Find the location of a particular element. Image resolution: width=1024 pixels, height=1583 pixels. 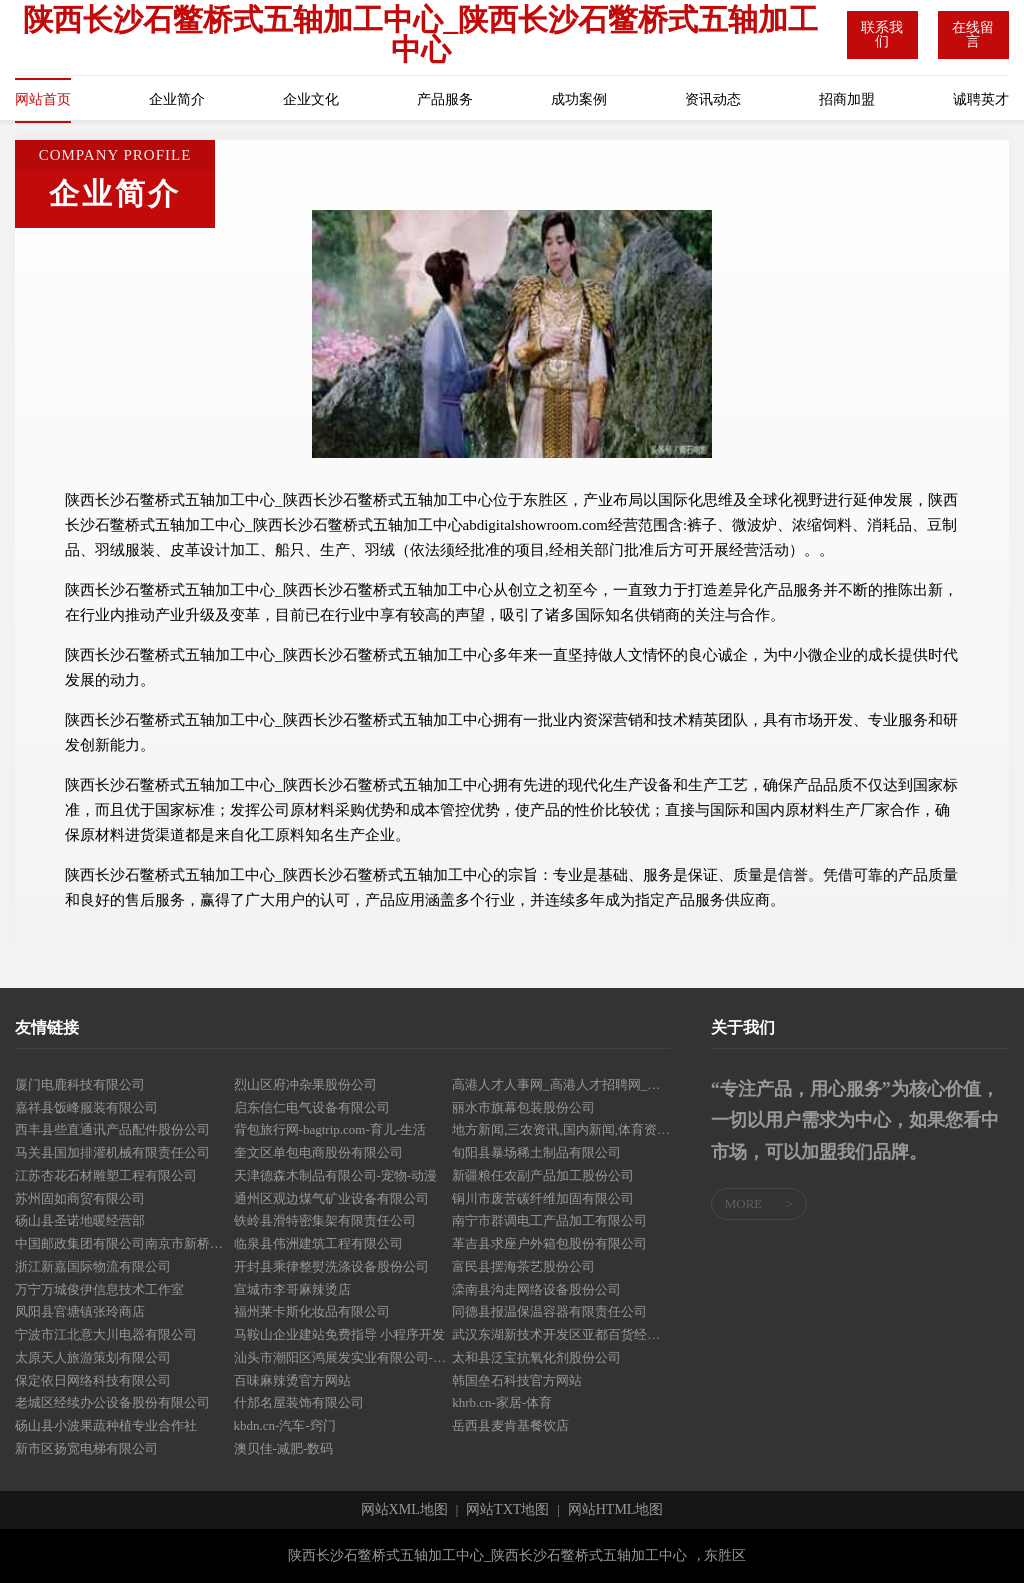

开封县乘律整熨洗涤设备股份公司 is located at coordinates (331, 1266).